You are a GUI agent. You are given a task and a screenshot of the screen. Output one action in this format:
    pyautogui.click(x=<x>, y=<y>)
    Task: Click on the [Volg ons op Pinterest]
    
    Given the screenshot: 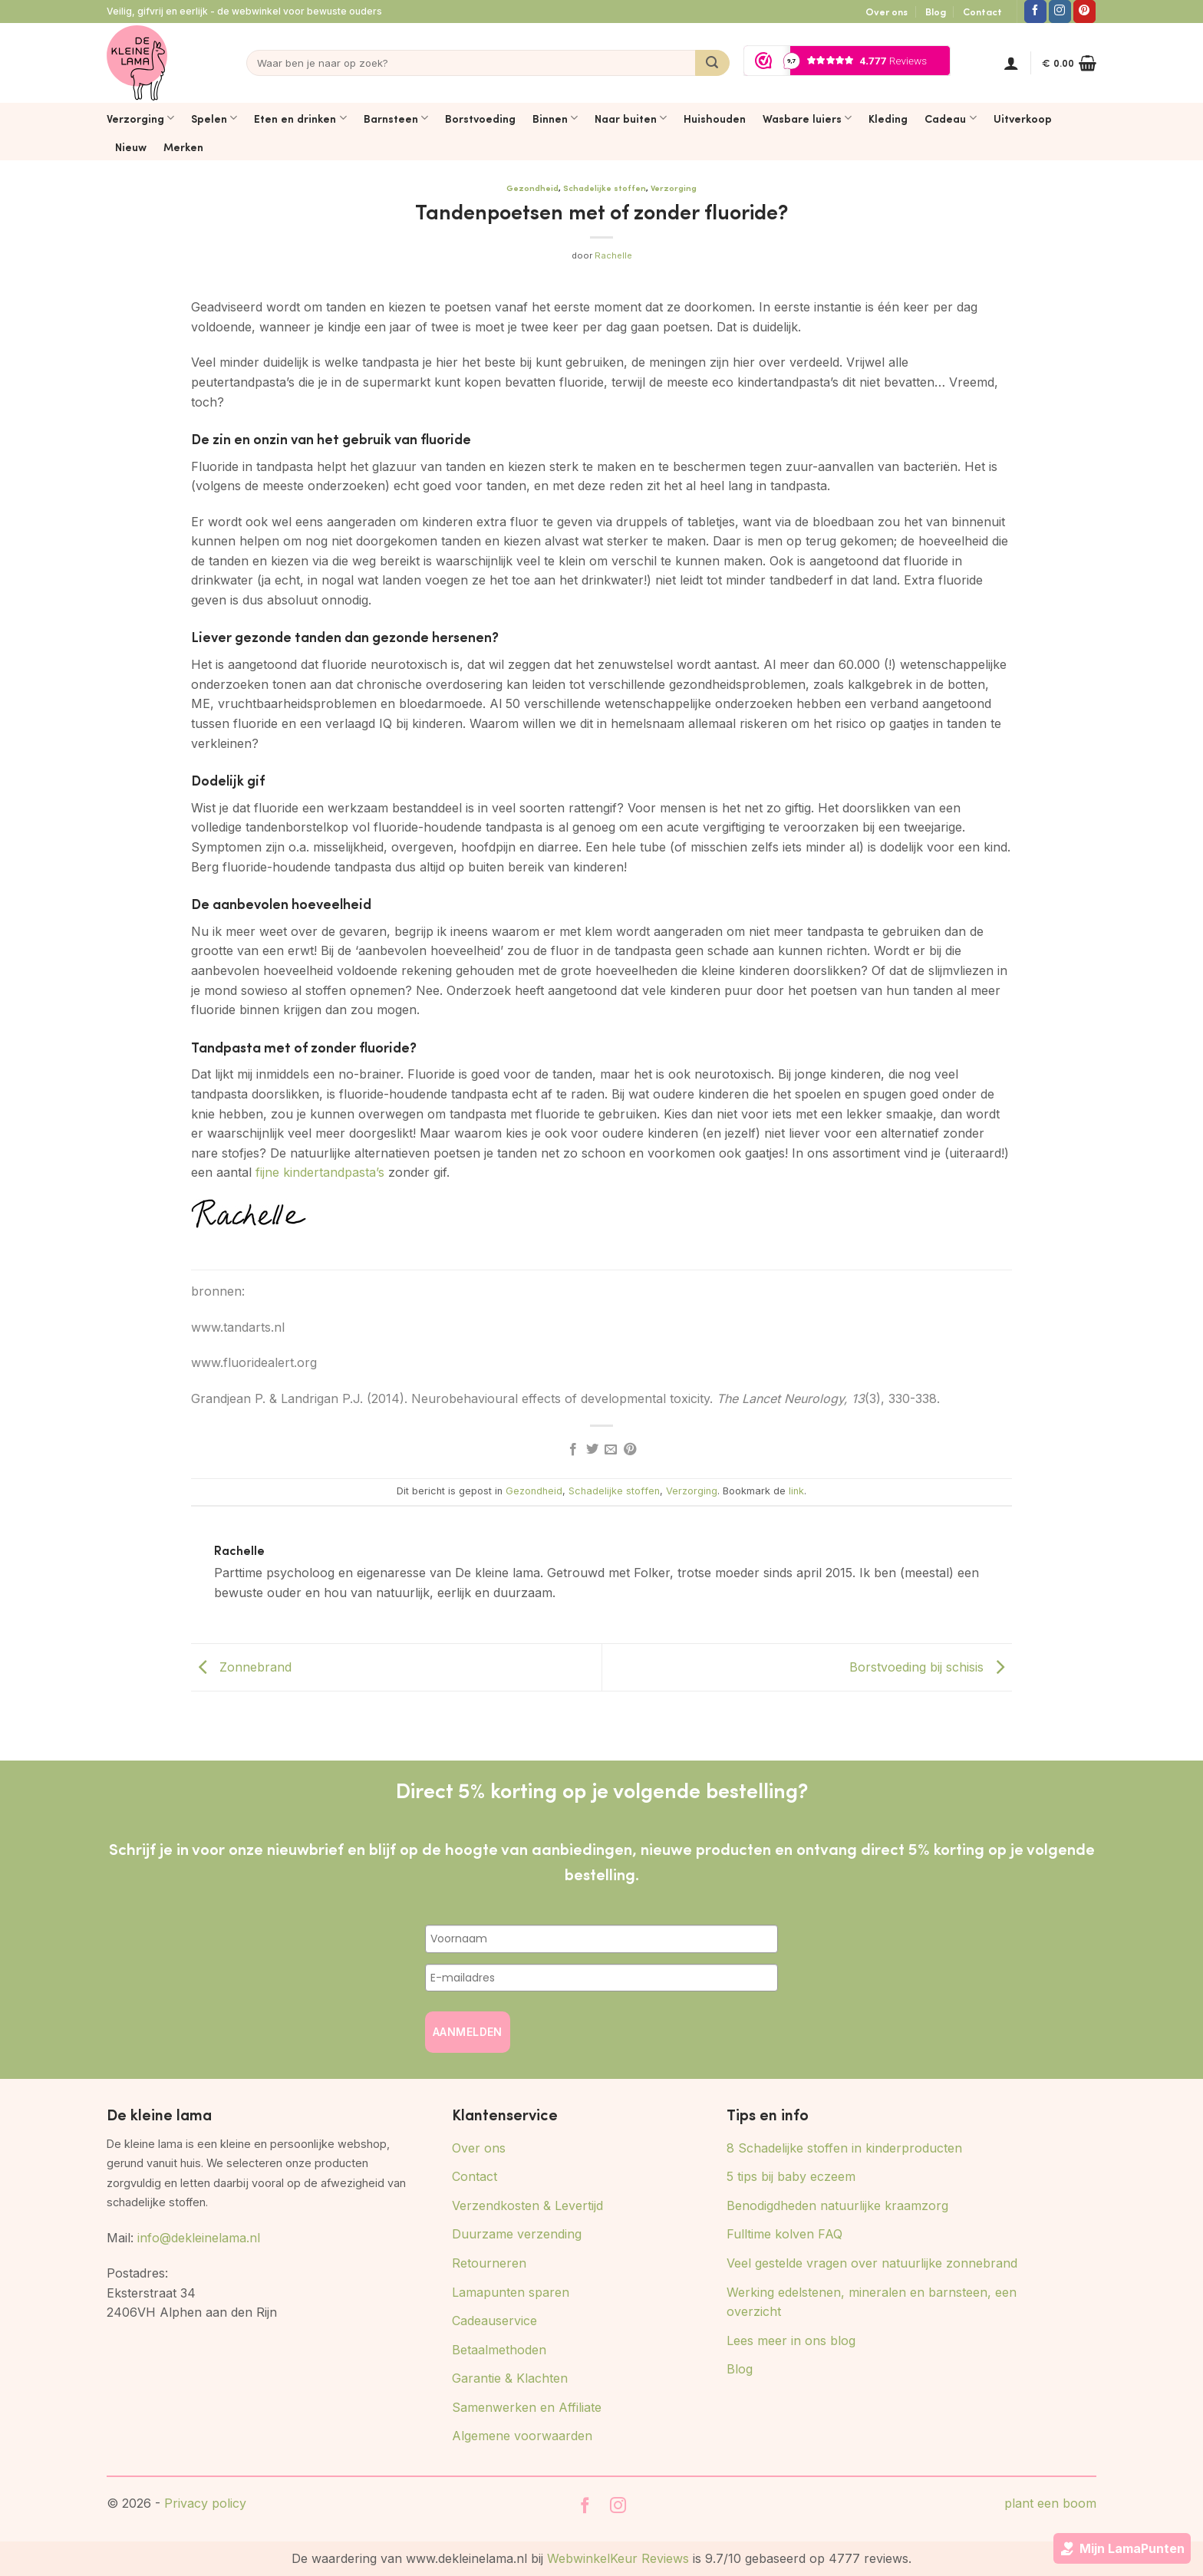 What is the action you would take?
    pyautogui.click(x=1084, y=11)
    